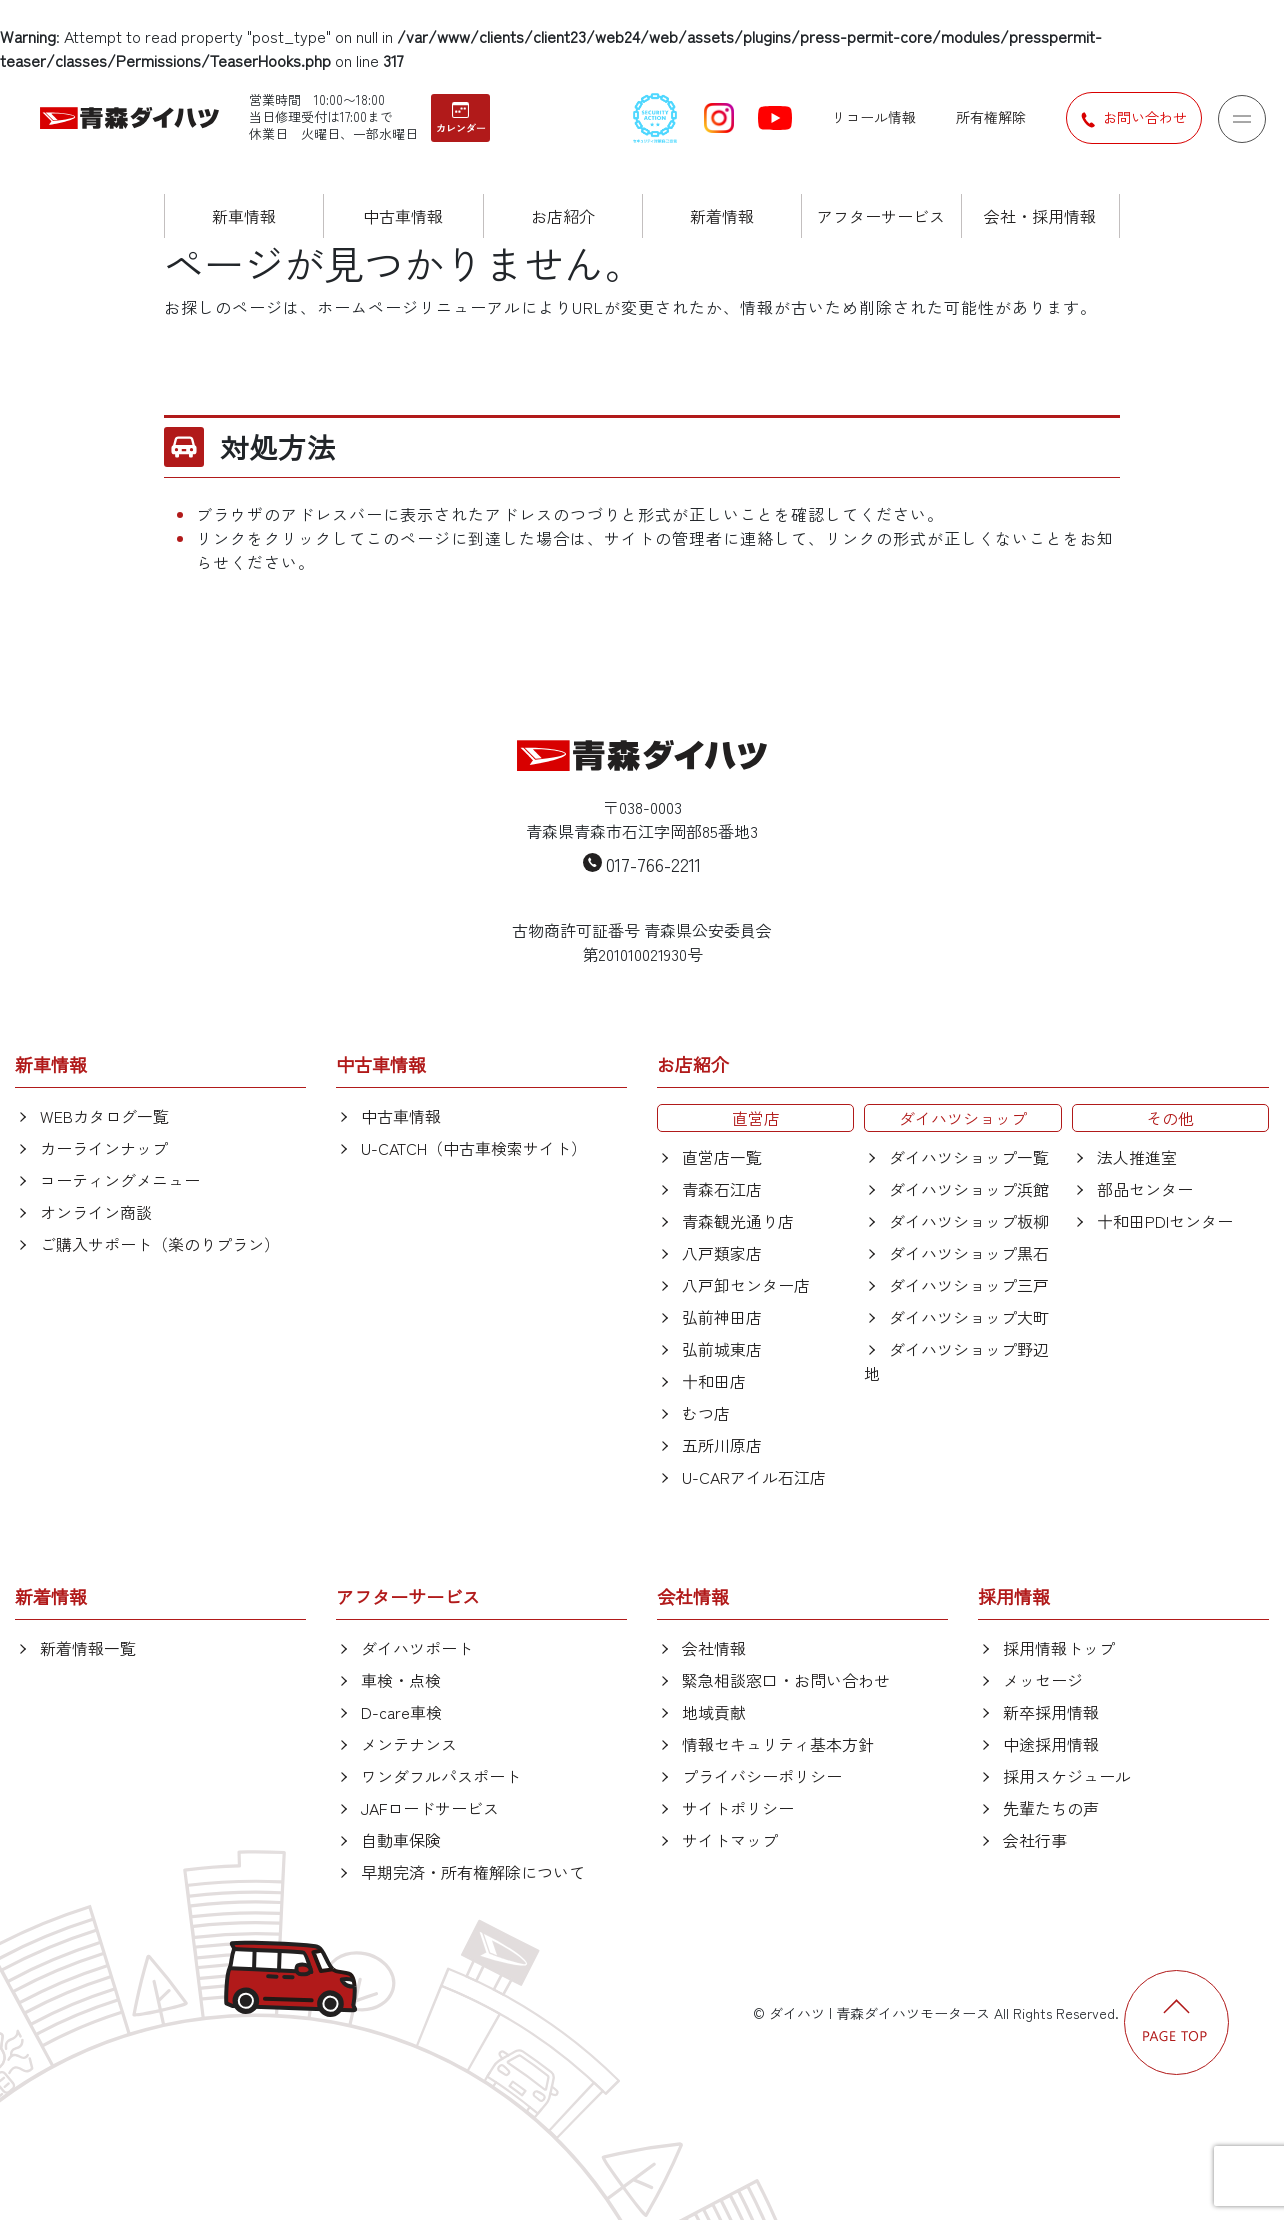 This screenshot has width=1284, height=2220. I want to click on 採用情報トップ, so click(1059, 1648).